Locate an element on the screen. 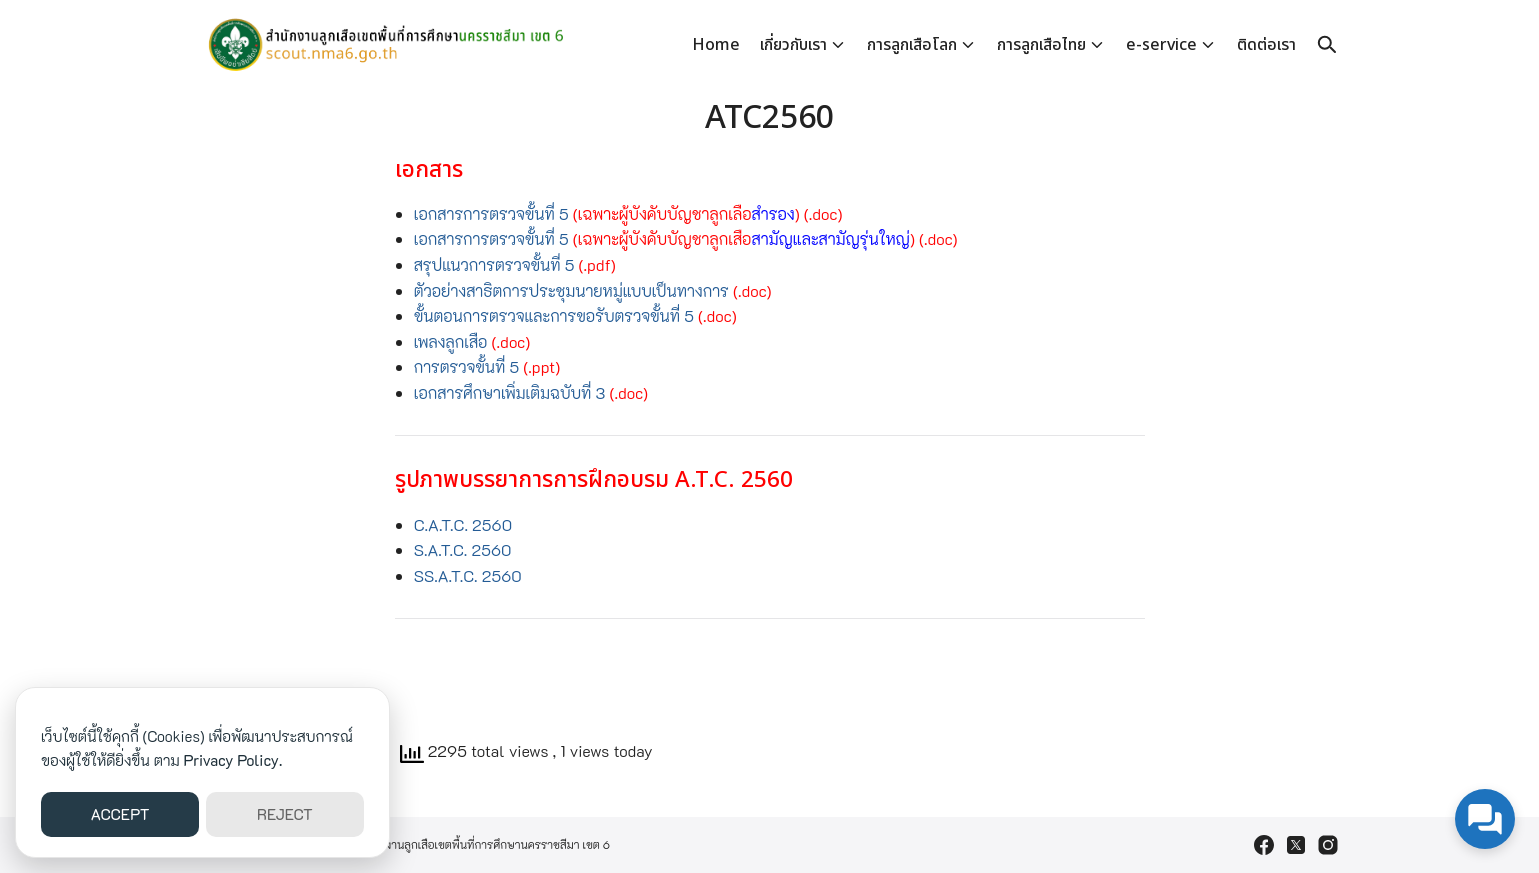 This screenshot has height=873, width=1539. Home is located at coordinates (716, 45).